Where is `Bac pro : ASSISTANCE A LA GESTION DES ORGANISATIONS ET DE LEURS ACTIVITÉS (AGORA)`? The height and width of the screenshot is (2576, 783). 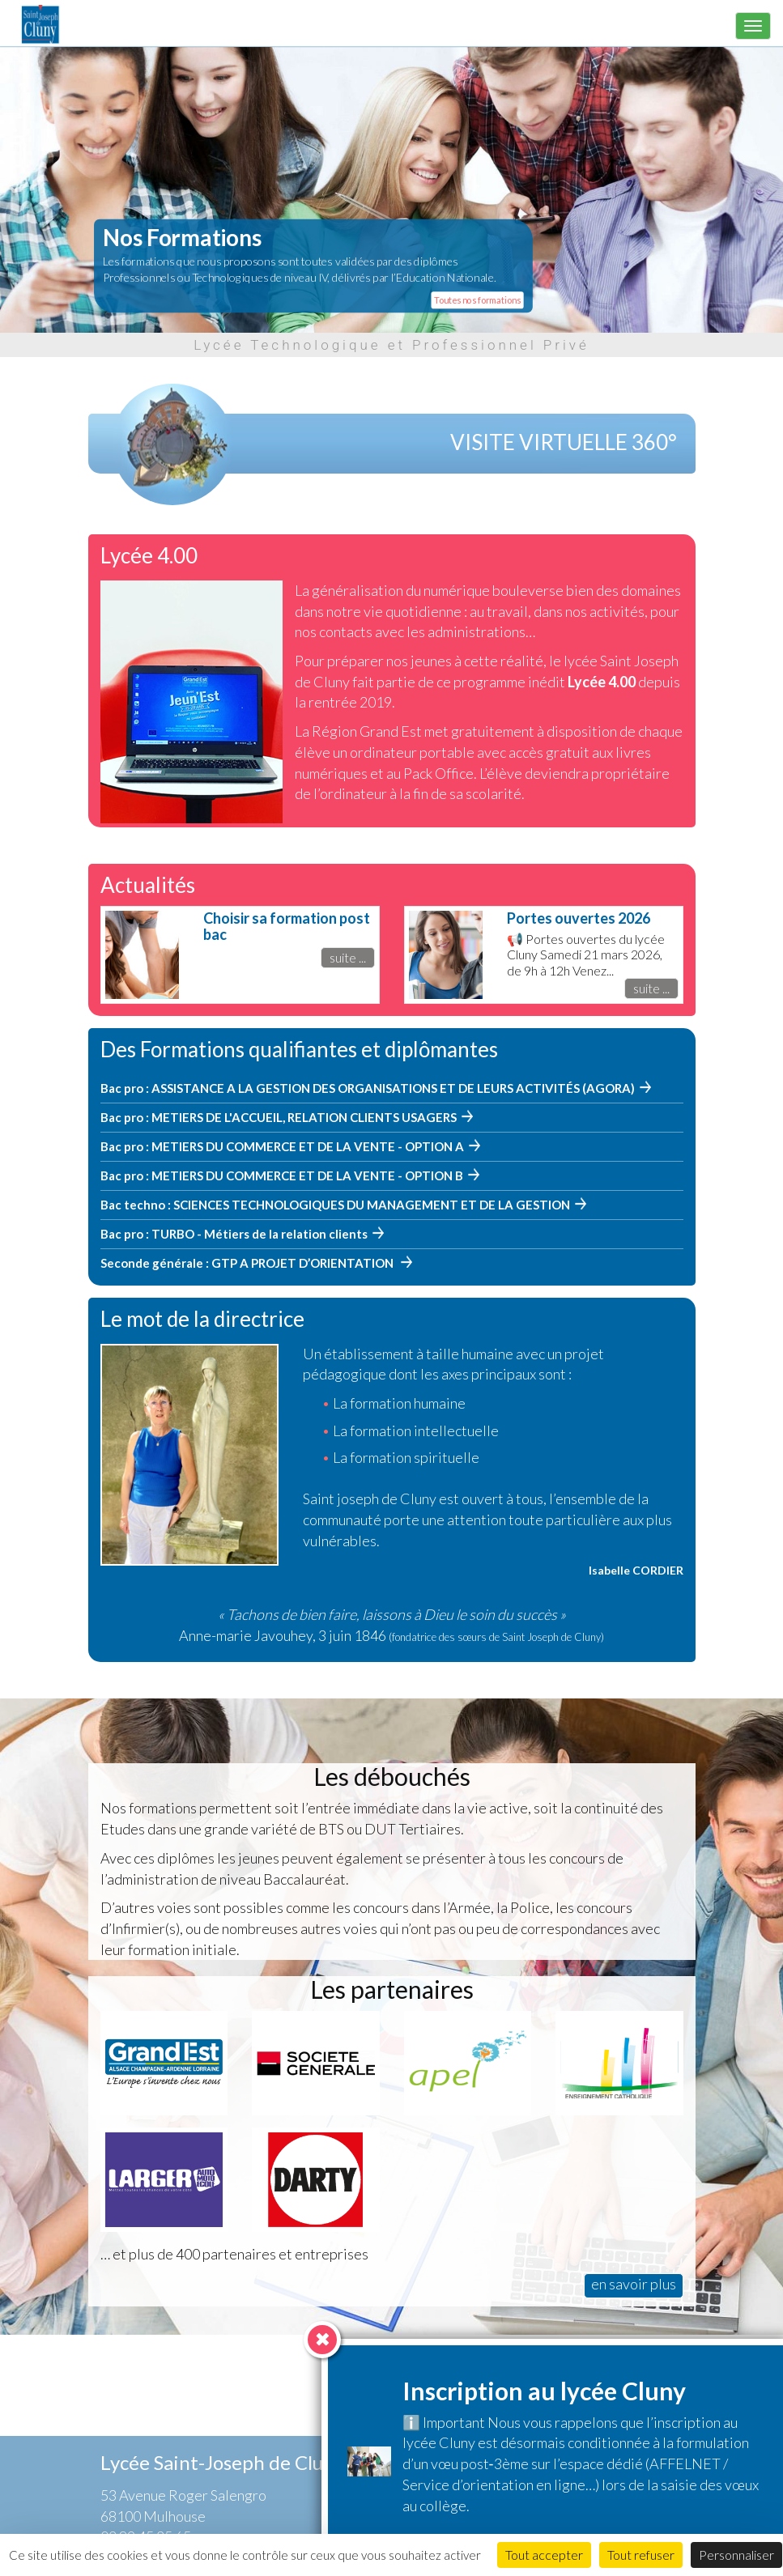
Bac pro : ASSISTANCE A LA GESTION DES ORGANISATIONS ET DE LEURS ACTIVITÉS (AGORA) is located at coordinates (367, 1088).